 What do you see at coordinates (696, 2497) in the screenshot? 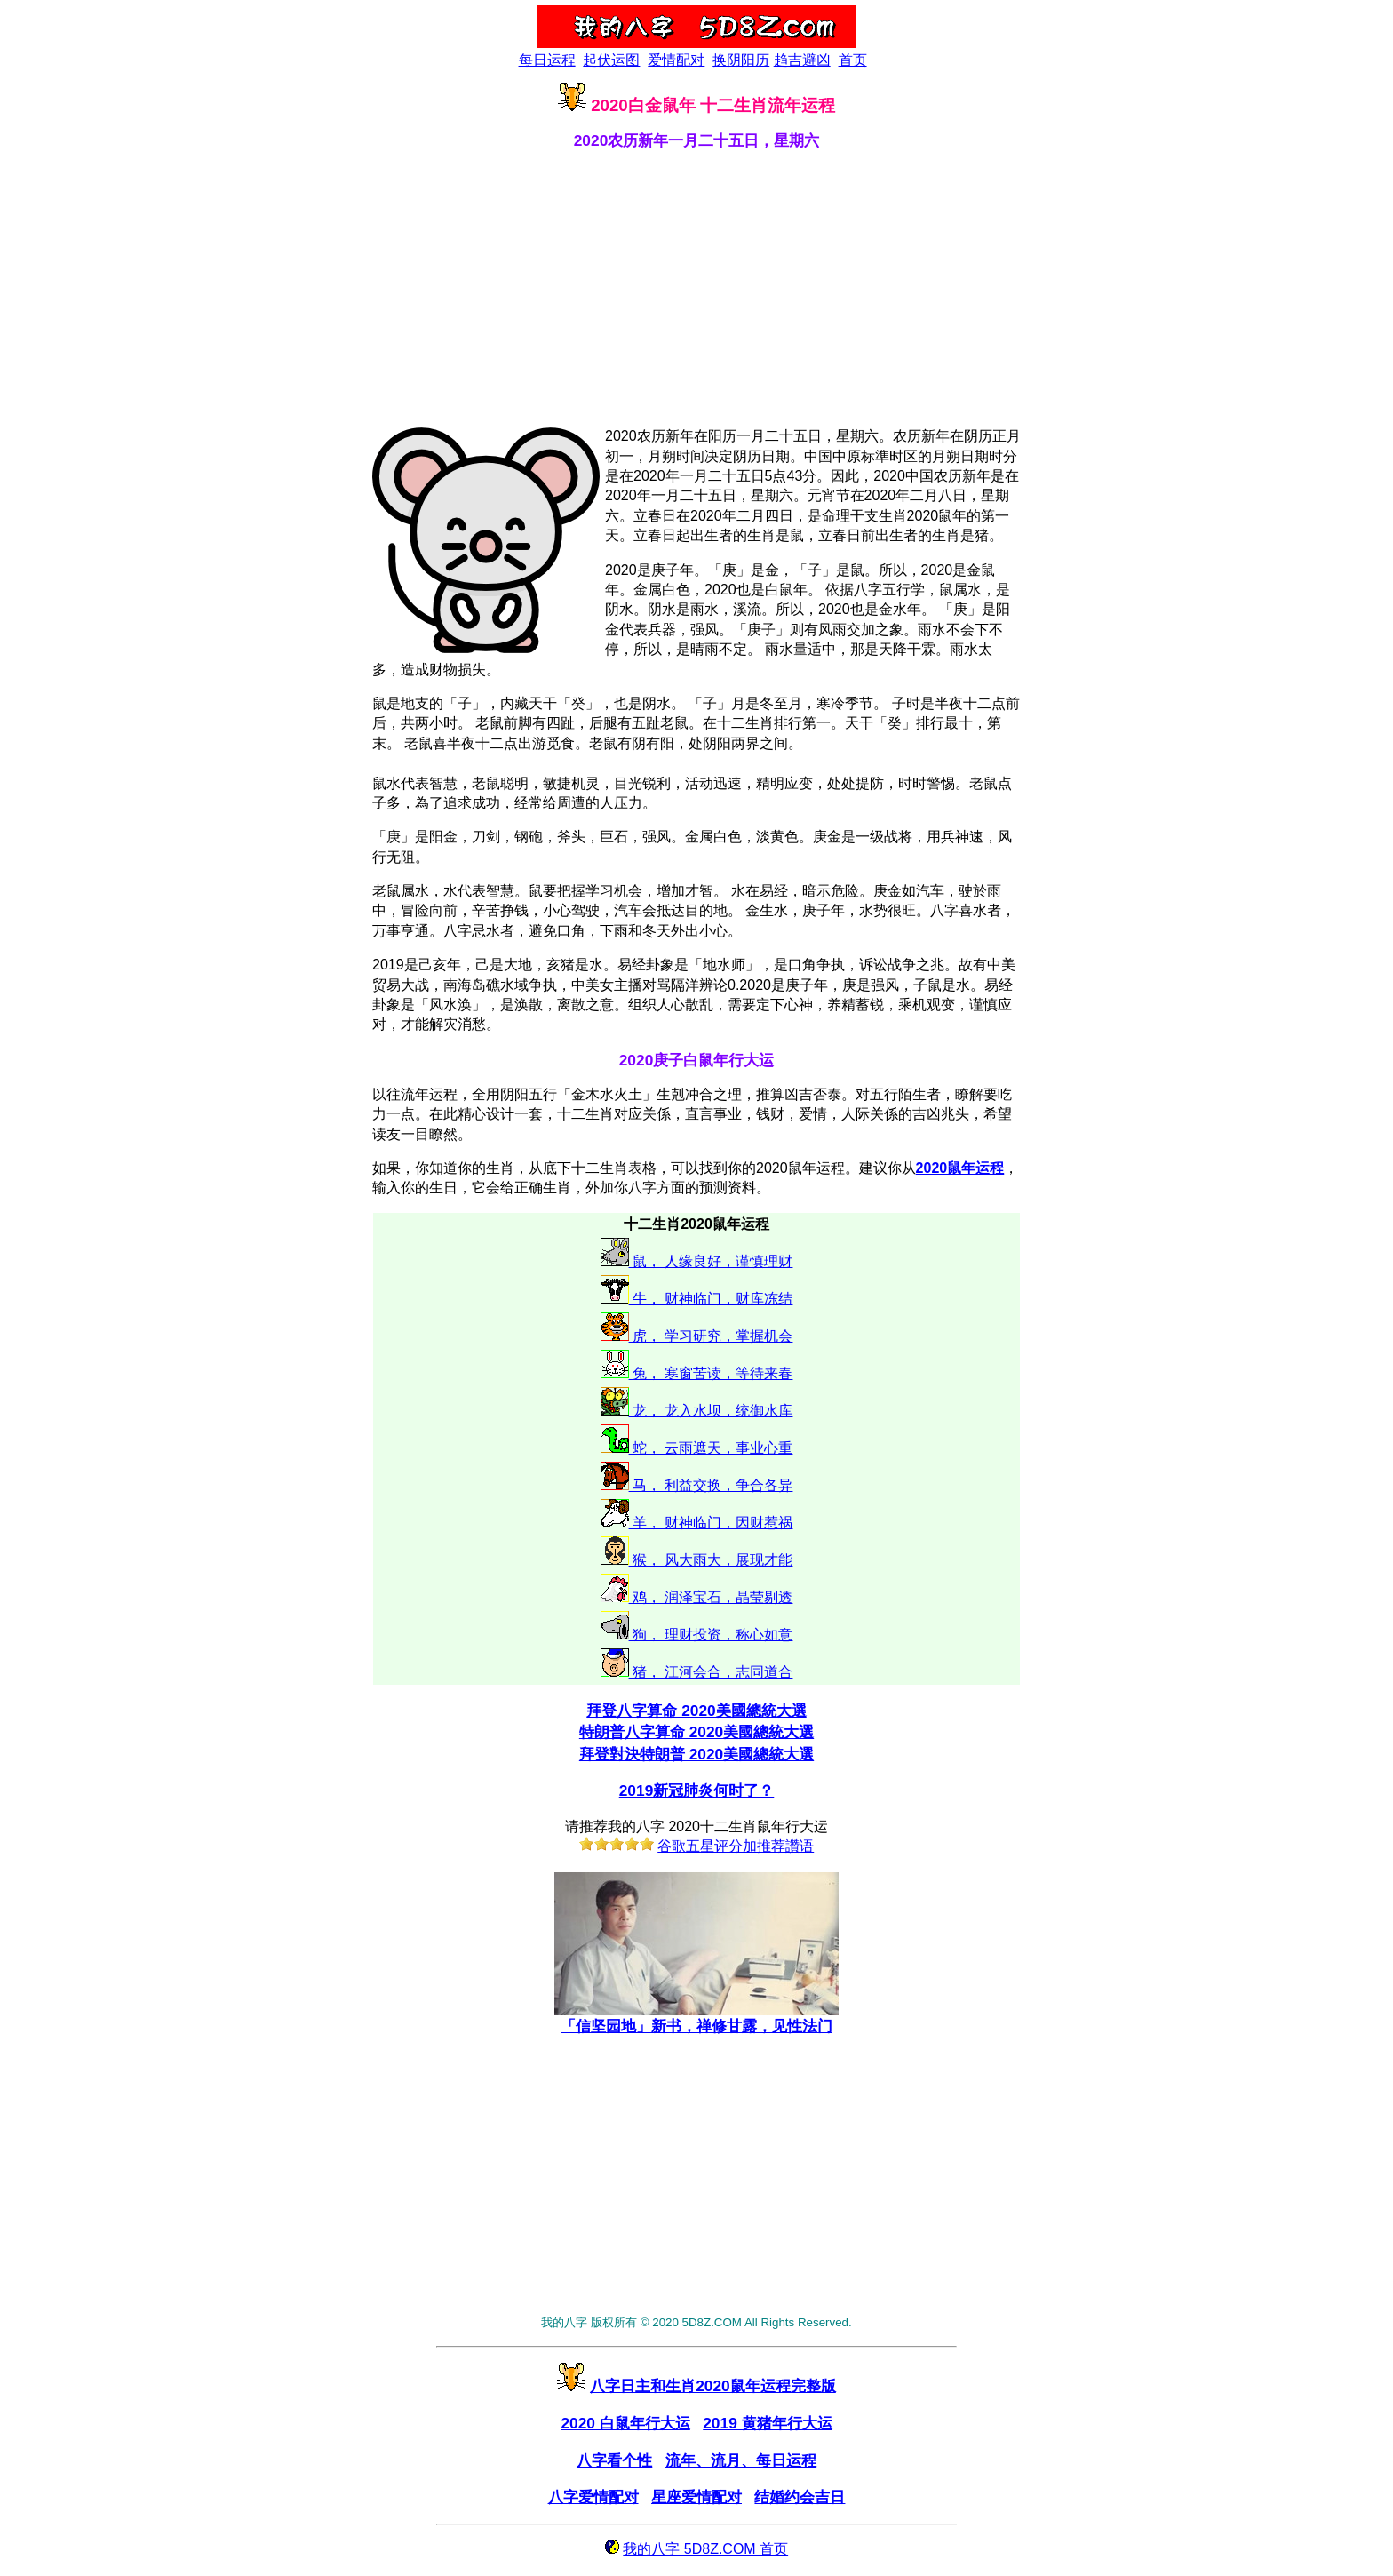
I see `星座爱情配对` at bounding box center [696, 2497].